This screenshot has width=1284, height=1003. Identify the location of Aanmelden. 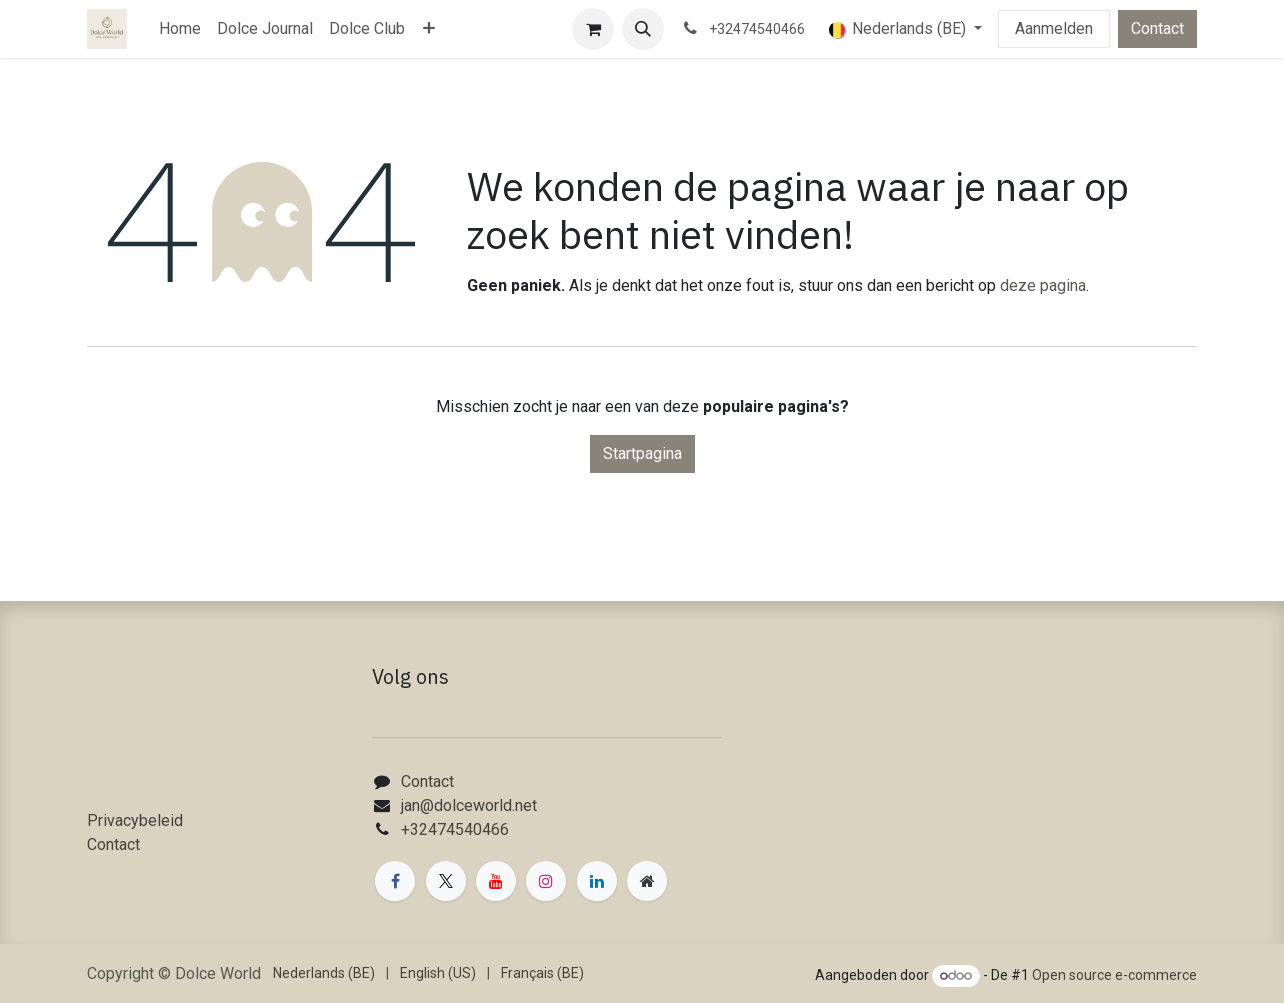
(1054, 28).